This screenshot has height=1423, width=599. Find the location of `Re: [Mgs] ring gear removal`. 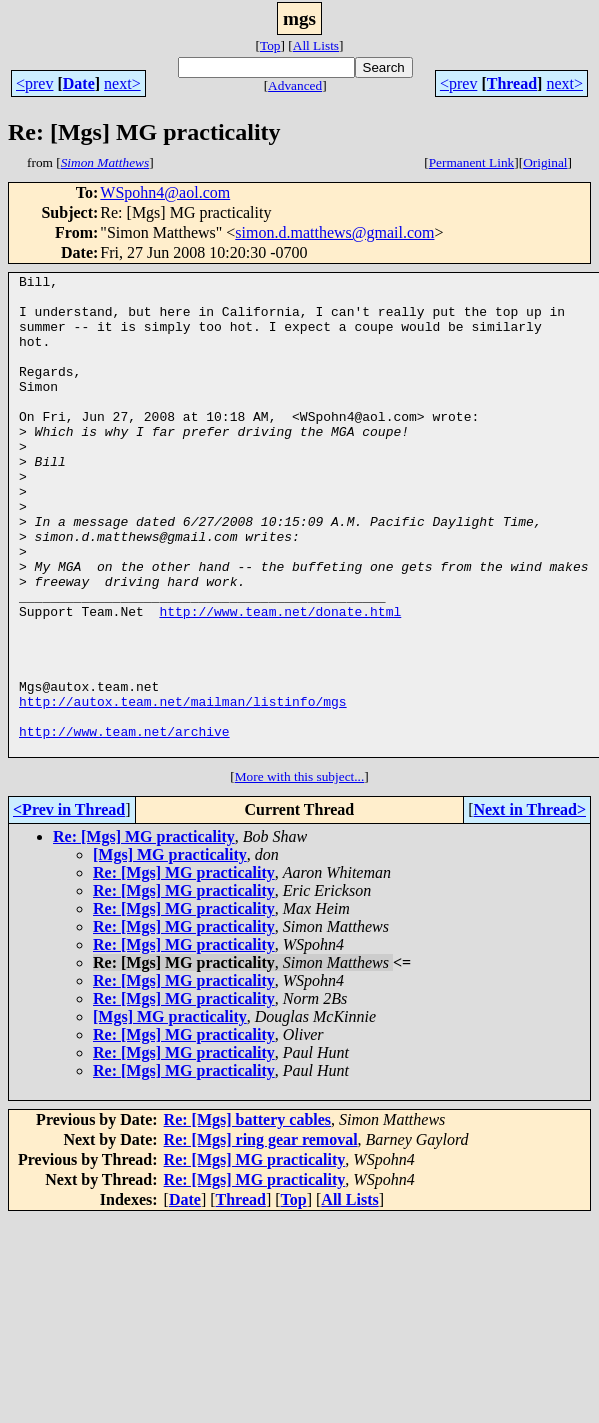

Re: [Mgs] ring gear removal is located at coordinates (261, 1235).